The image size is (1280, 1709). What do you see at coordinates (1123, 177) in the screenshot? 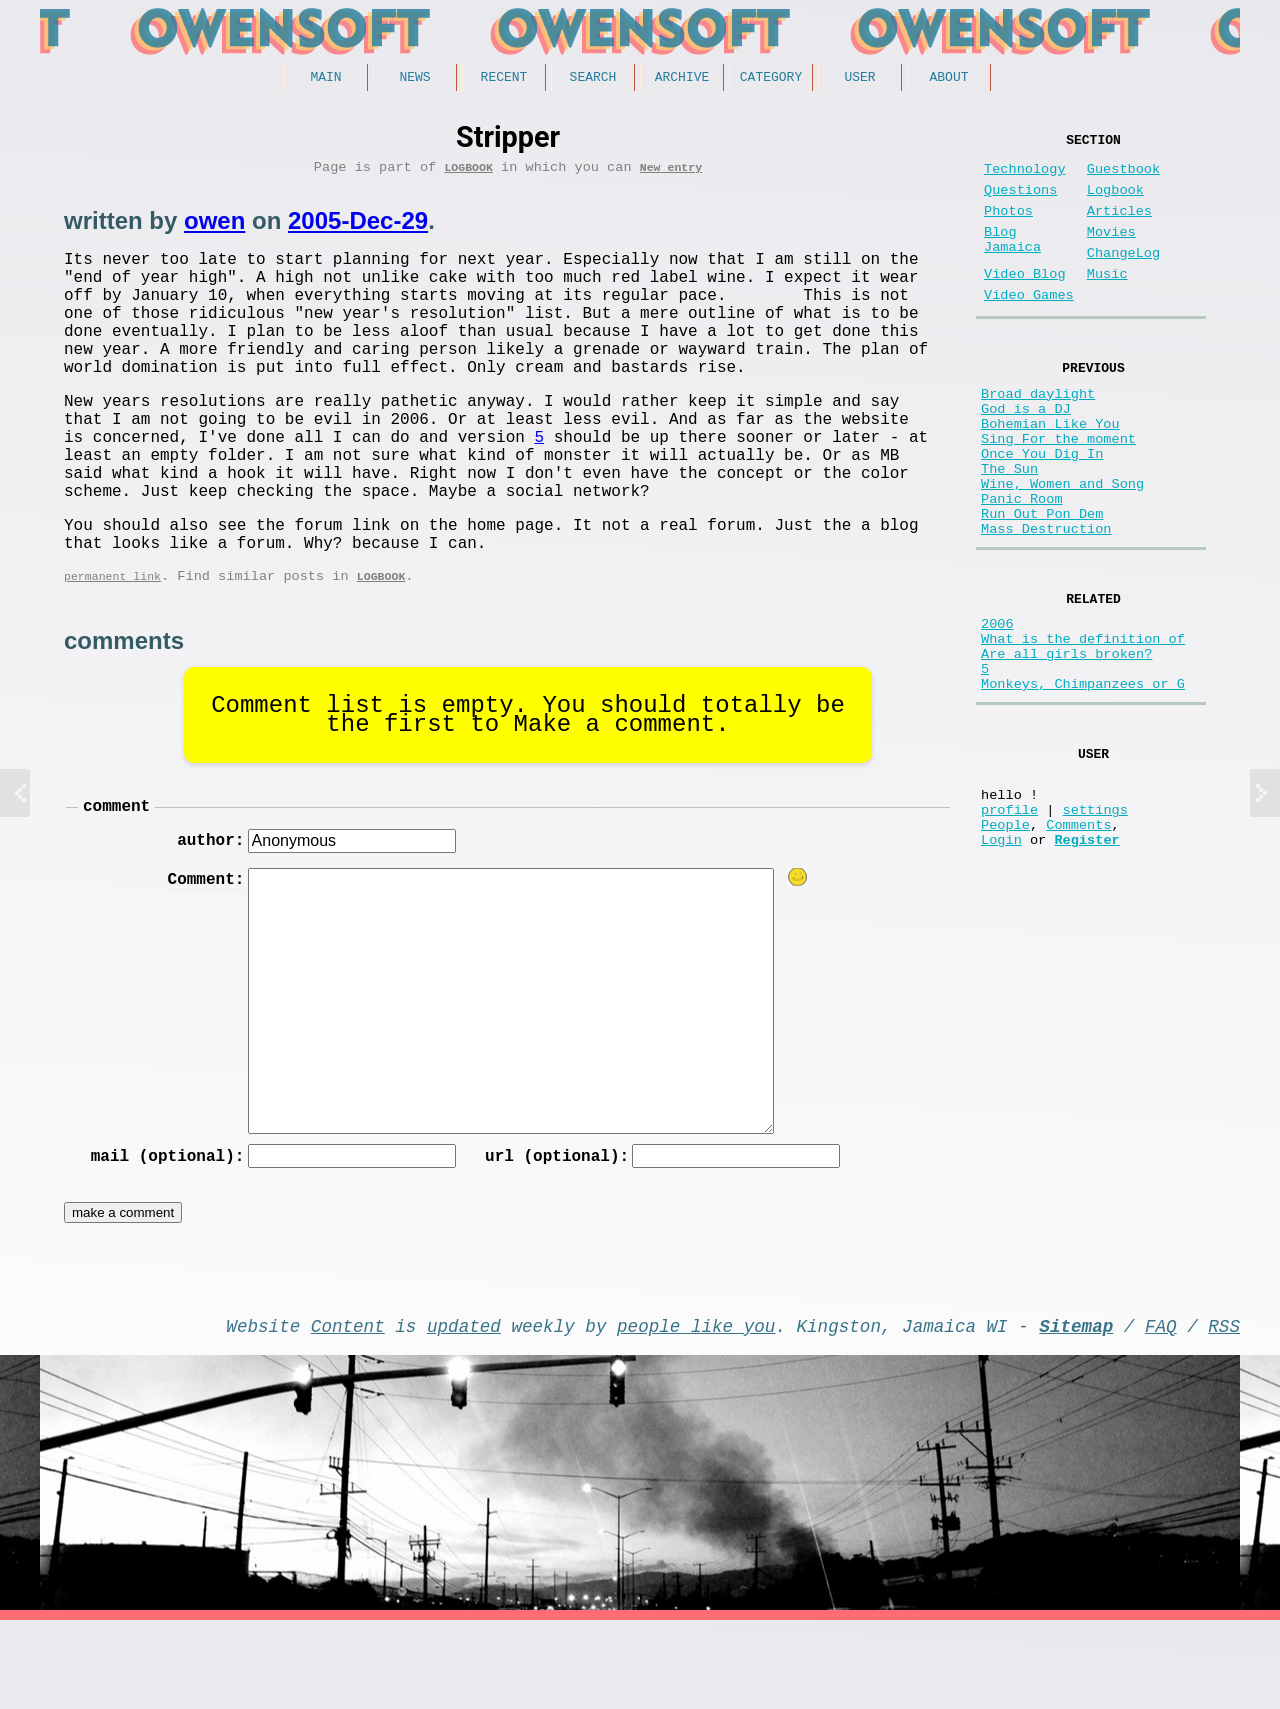
I see `Guestbook` at bounding box center [1123, 177].